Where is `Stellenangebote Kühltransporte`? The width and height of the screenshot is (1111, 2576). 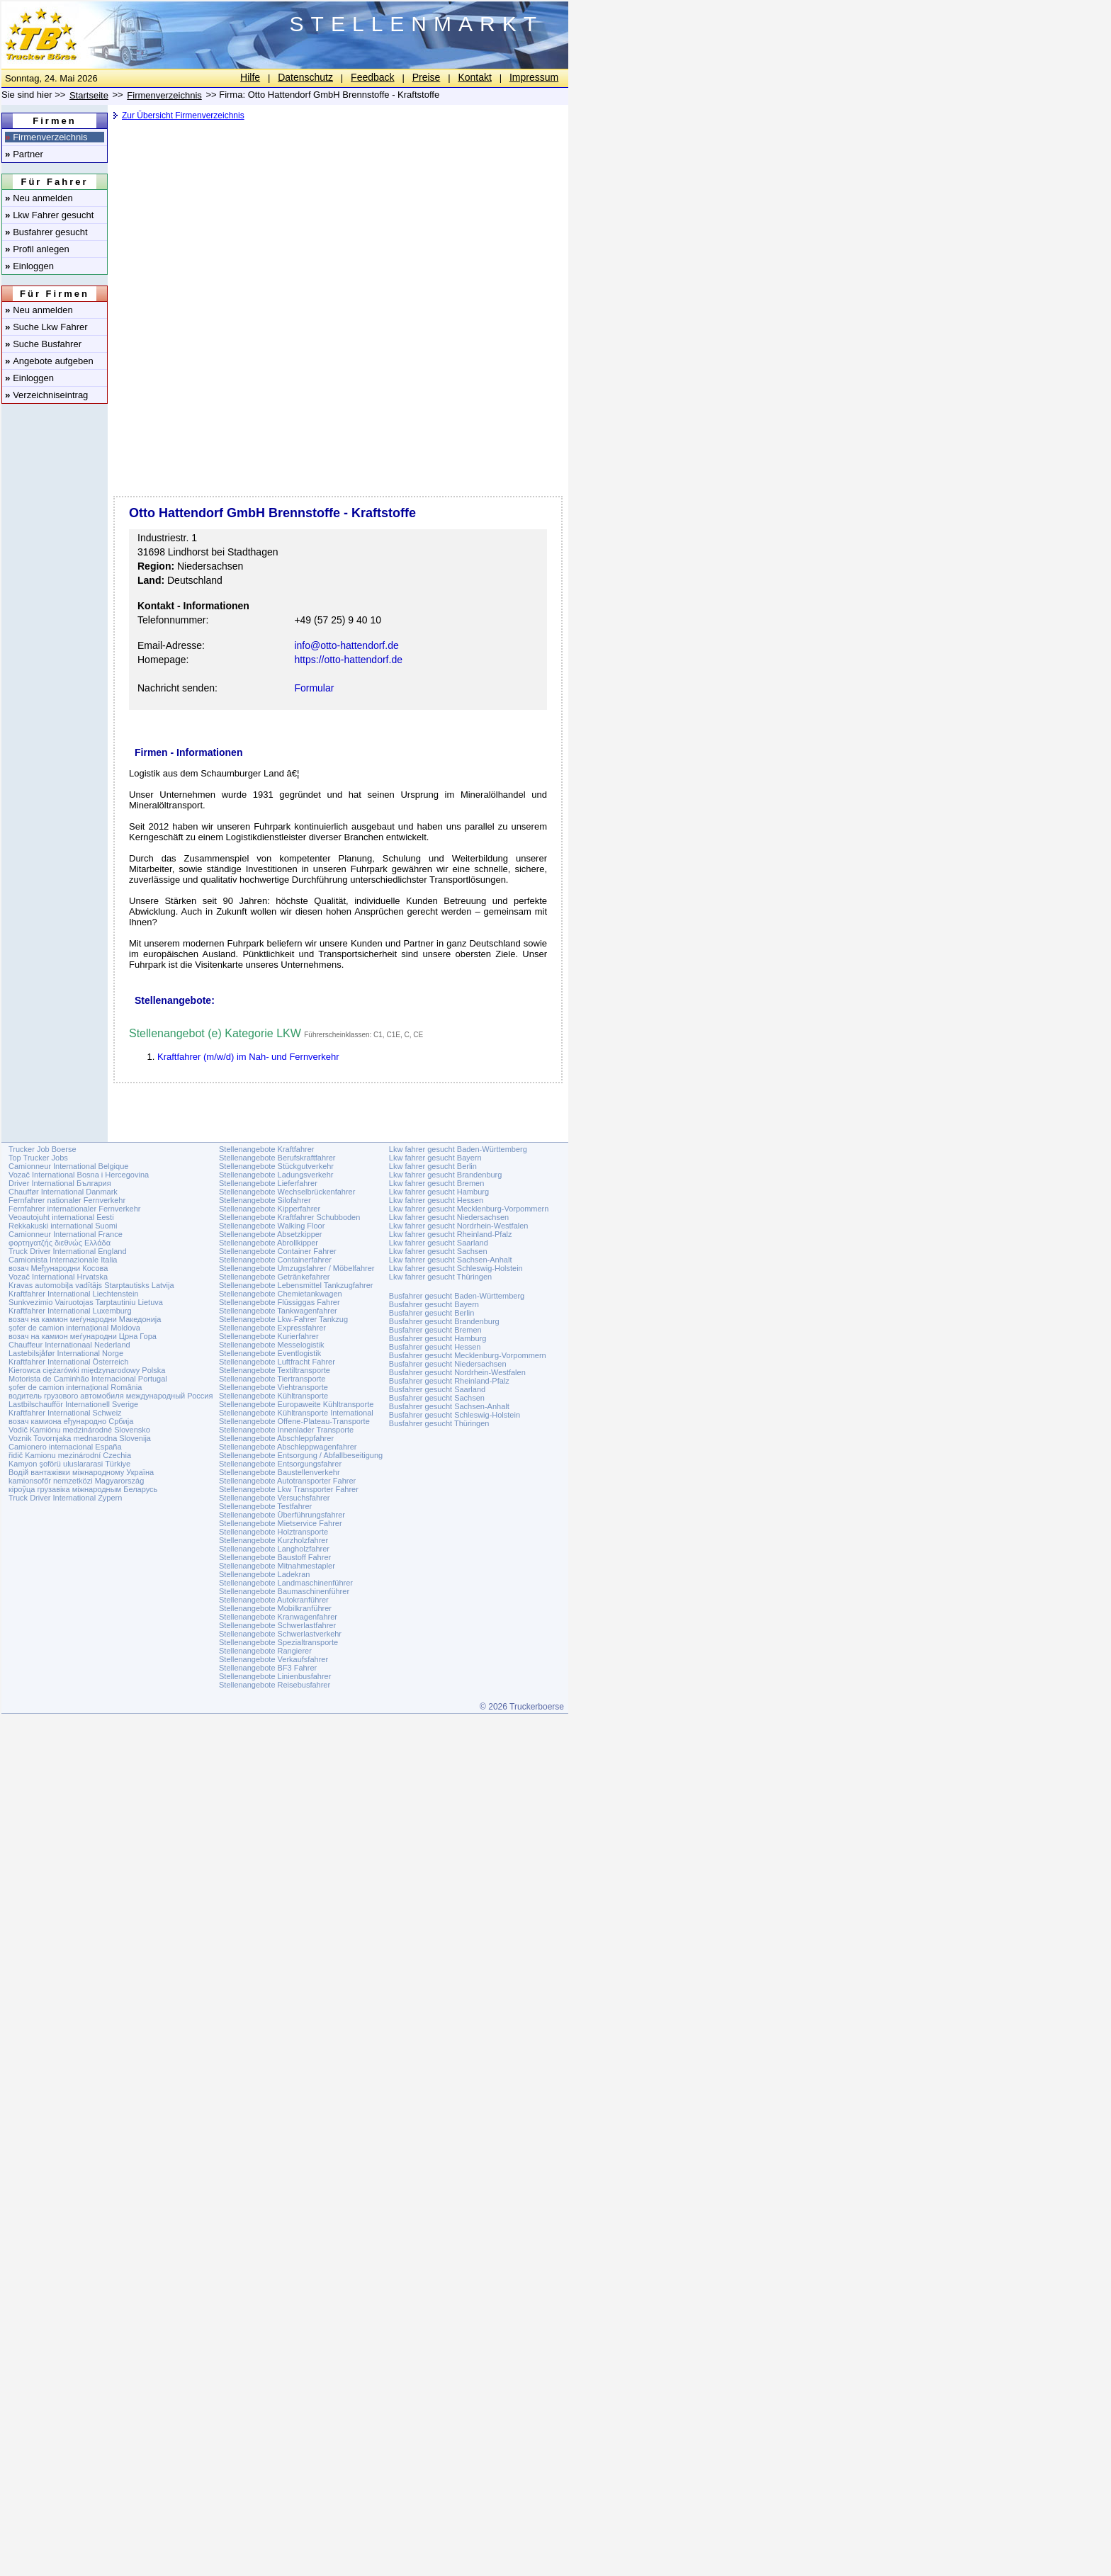 Stellenangebote Kühltransporte is located at coordinates (273, 1395).